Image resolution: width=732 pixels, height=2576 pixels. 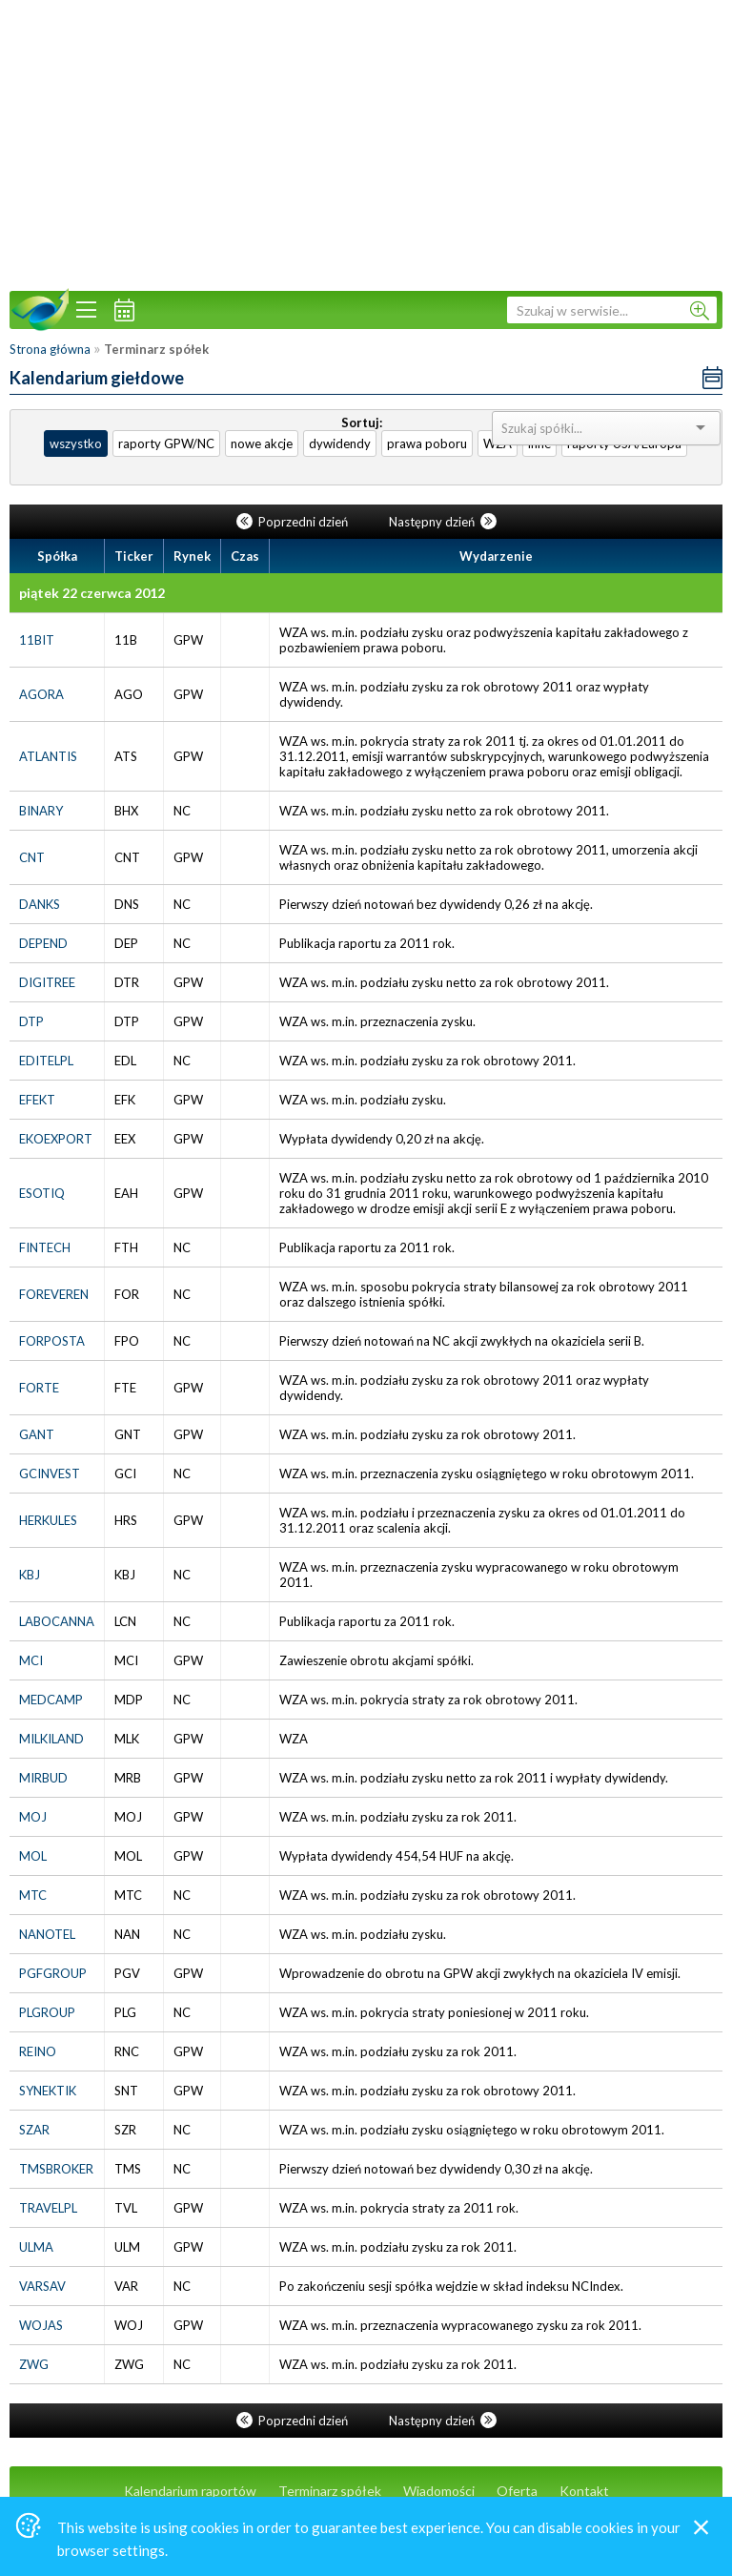 I want to click on ULMA, so click(x=36, y=2247).